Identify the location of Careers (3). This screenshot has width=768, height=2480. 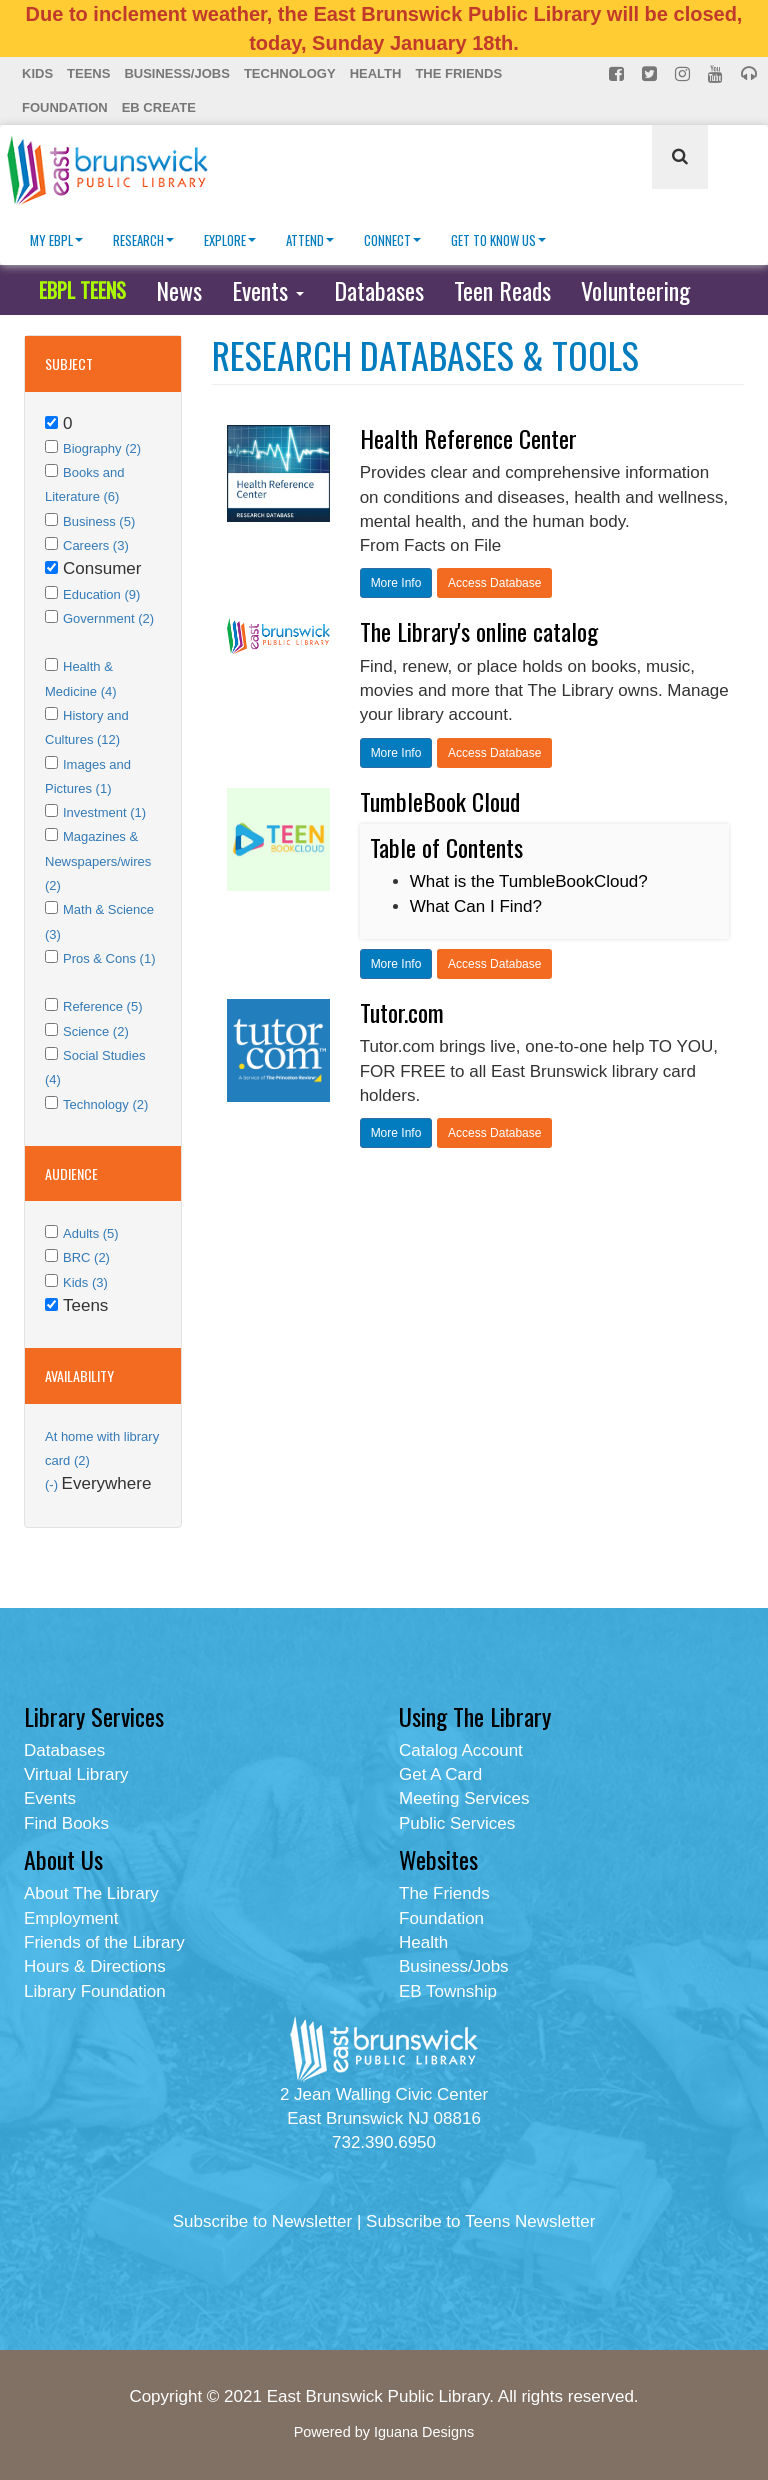
(96, 545).